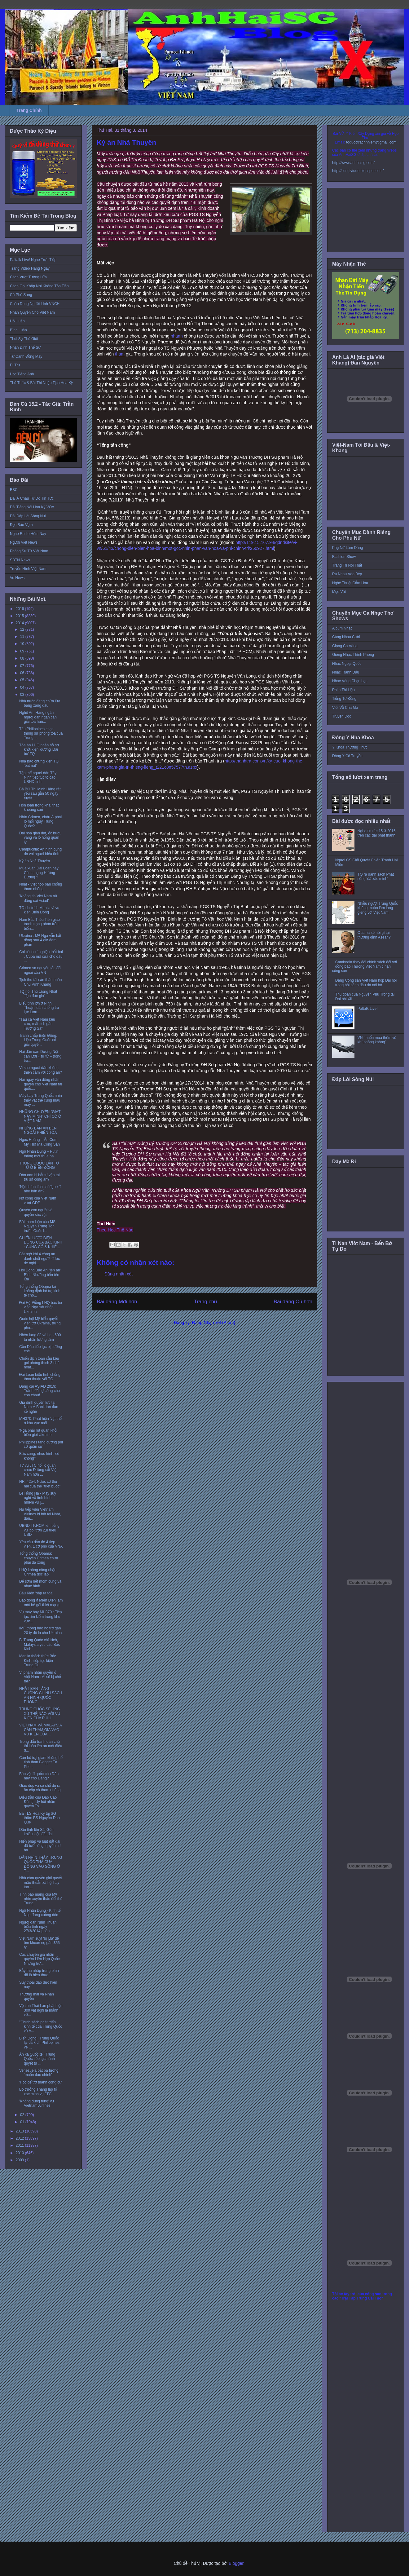 The height and width of the screenshot is (2576, 409). I want to click on Dân tỉnh lên Sài Gòn khiếu kiện đất đai, so click(36, 1831).